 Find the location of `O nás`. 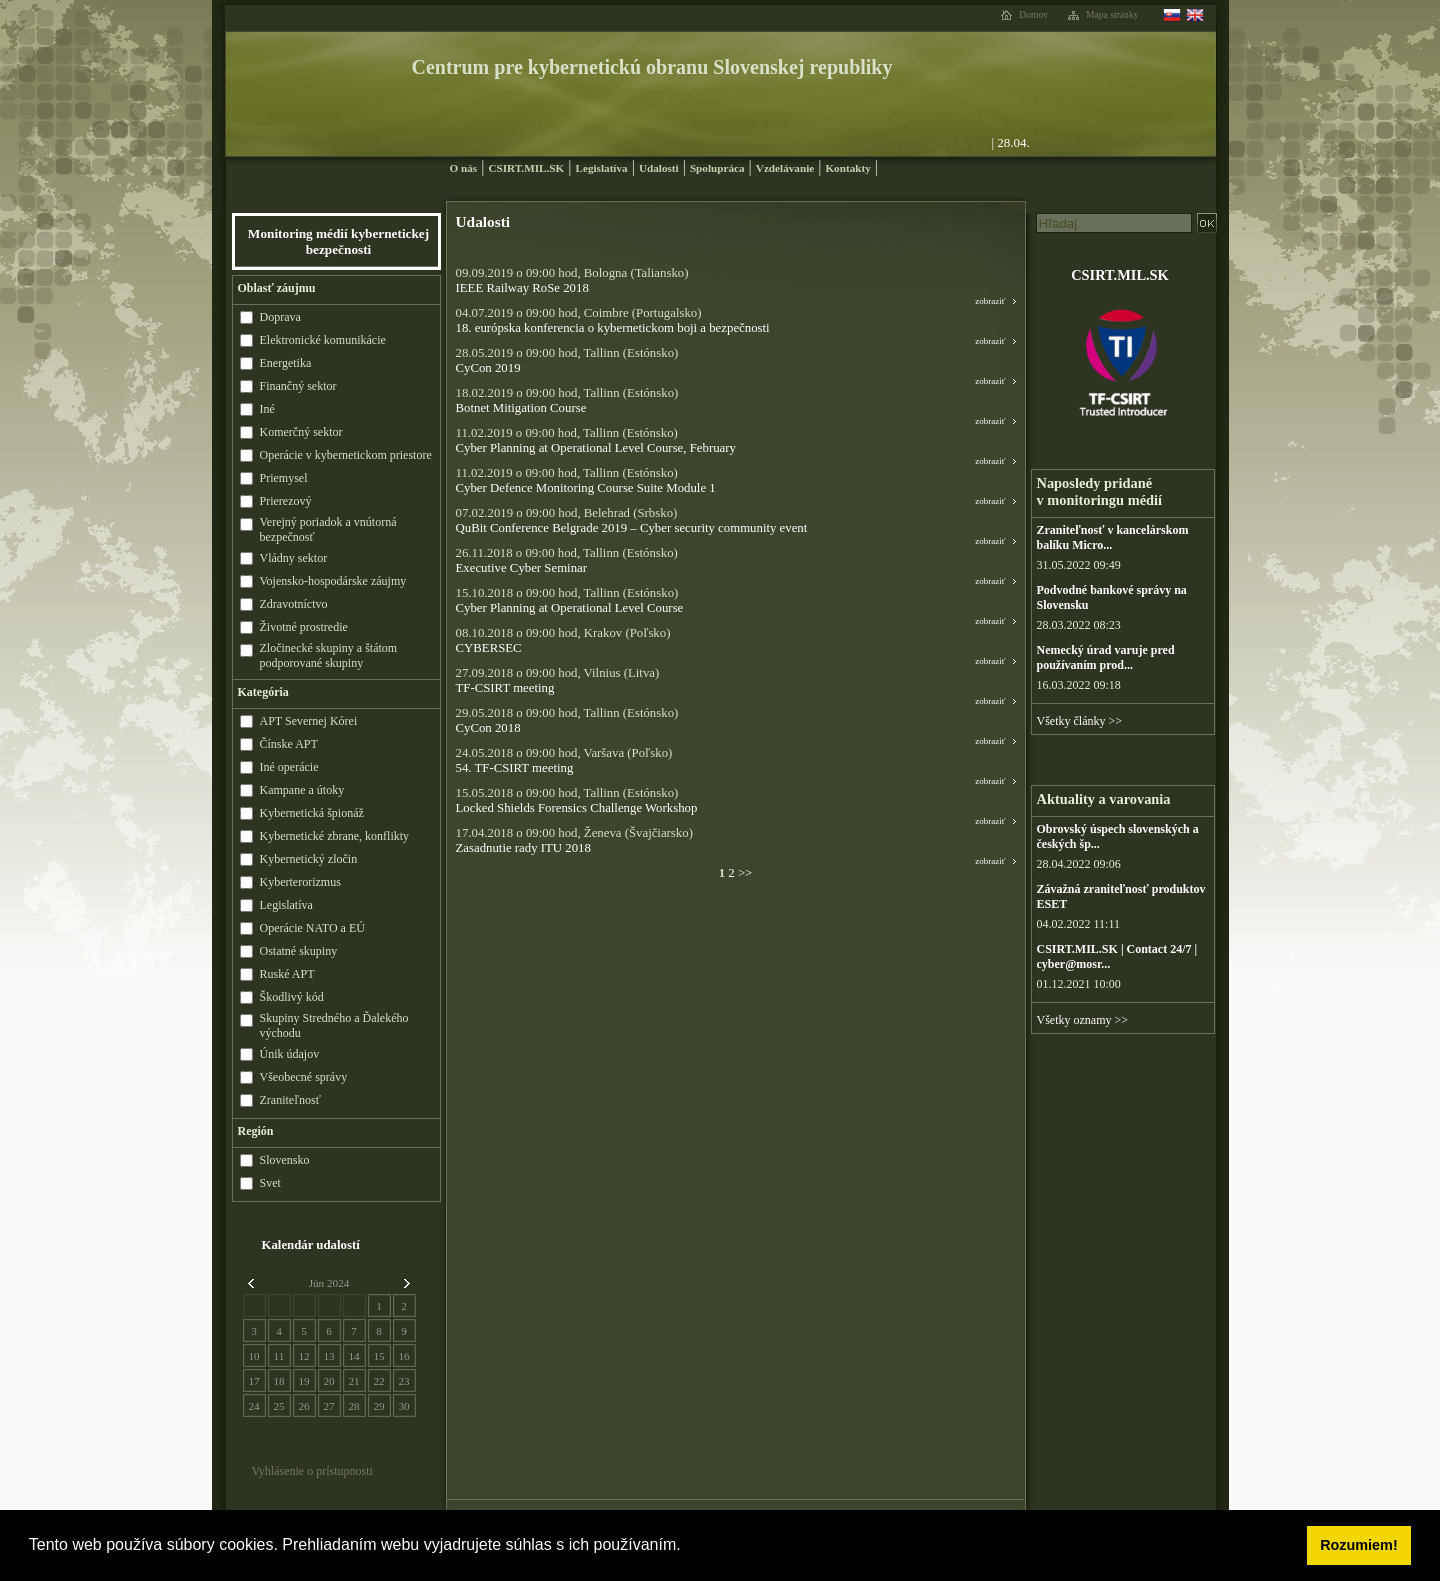

O nás is located at coordinates (464, 168).